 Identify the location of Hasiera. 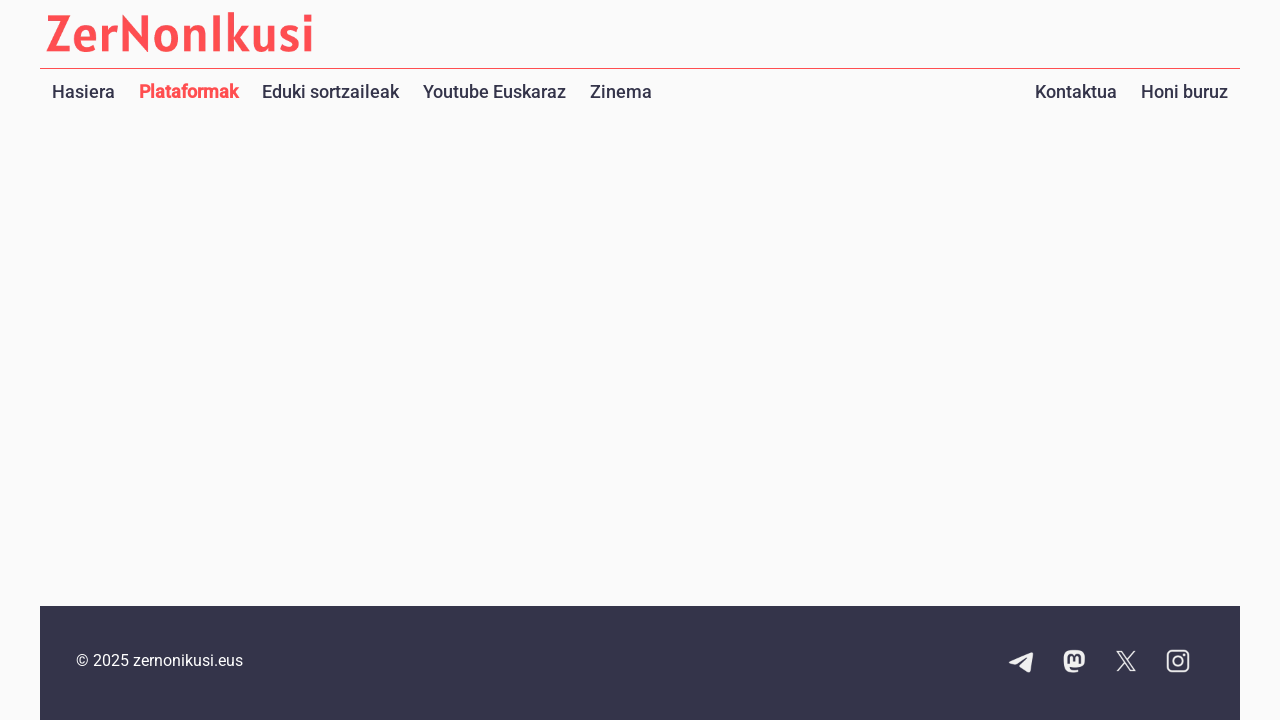
(83, 91).